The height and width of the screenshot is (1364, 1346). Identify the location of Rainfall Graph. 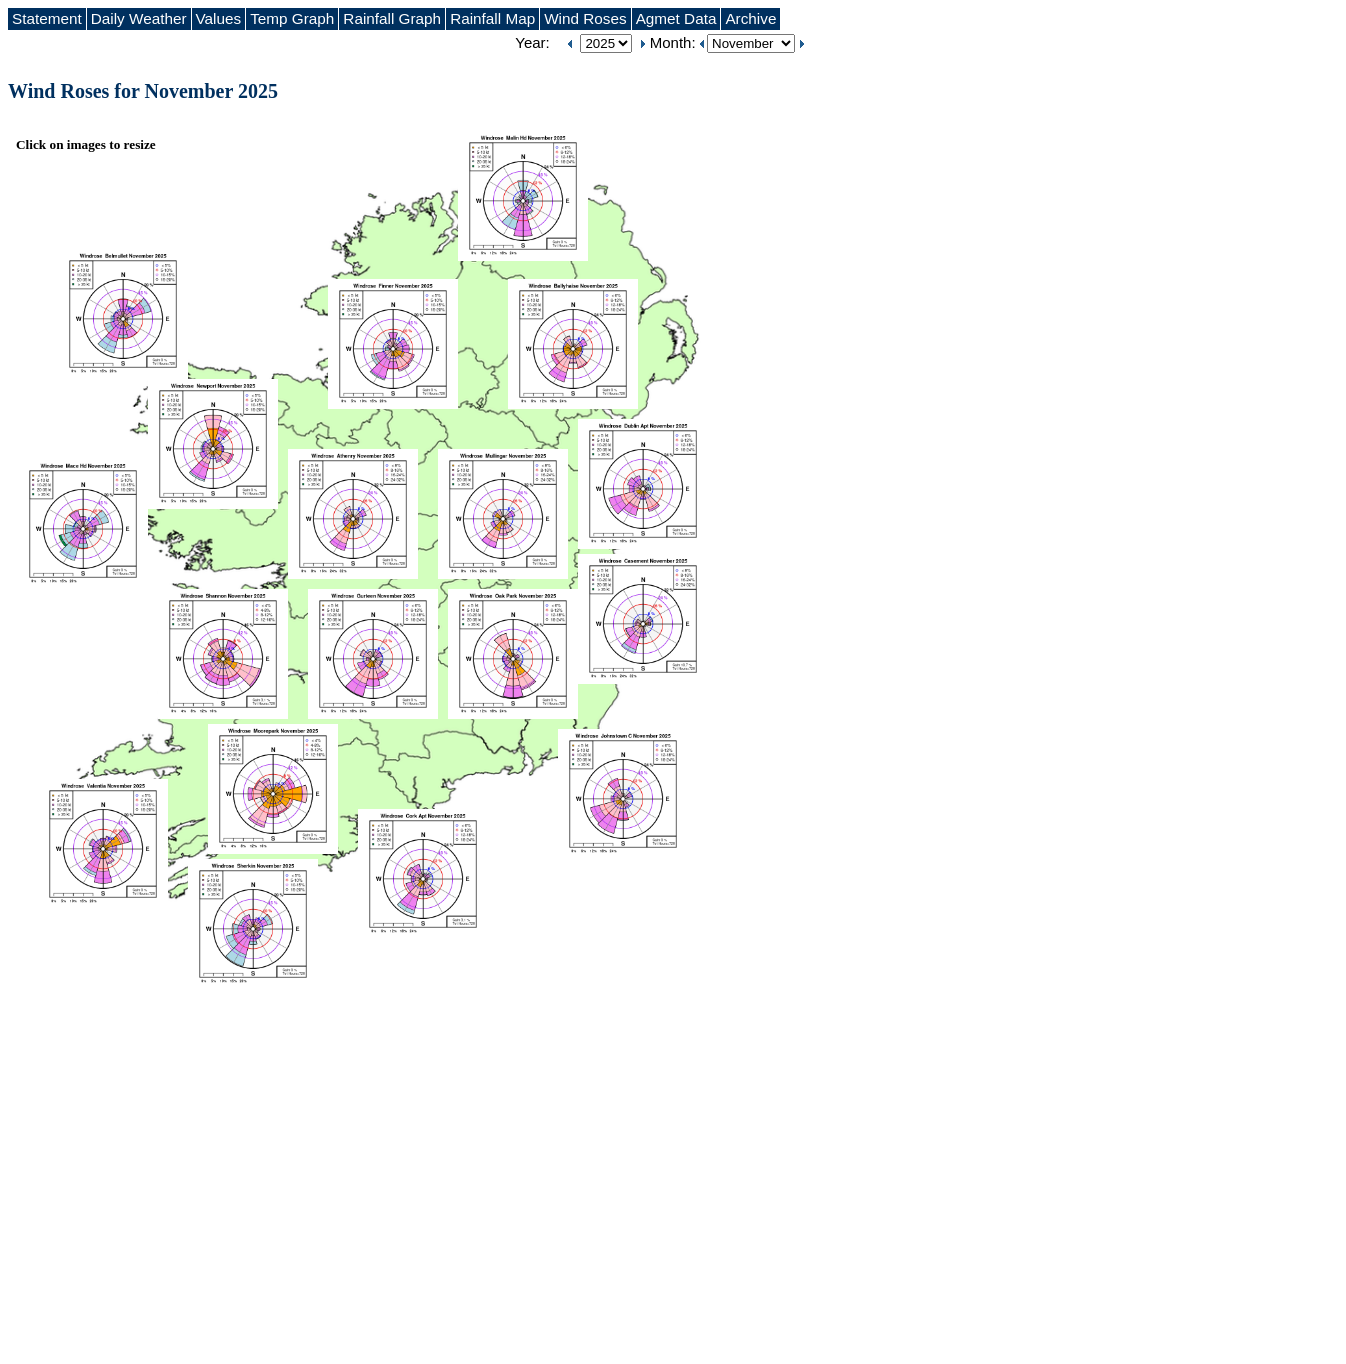
(392, 18).